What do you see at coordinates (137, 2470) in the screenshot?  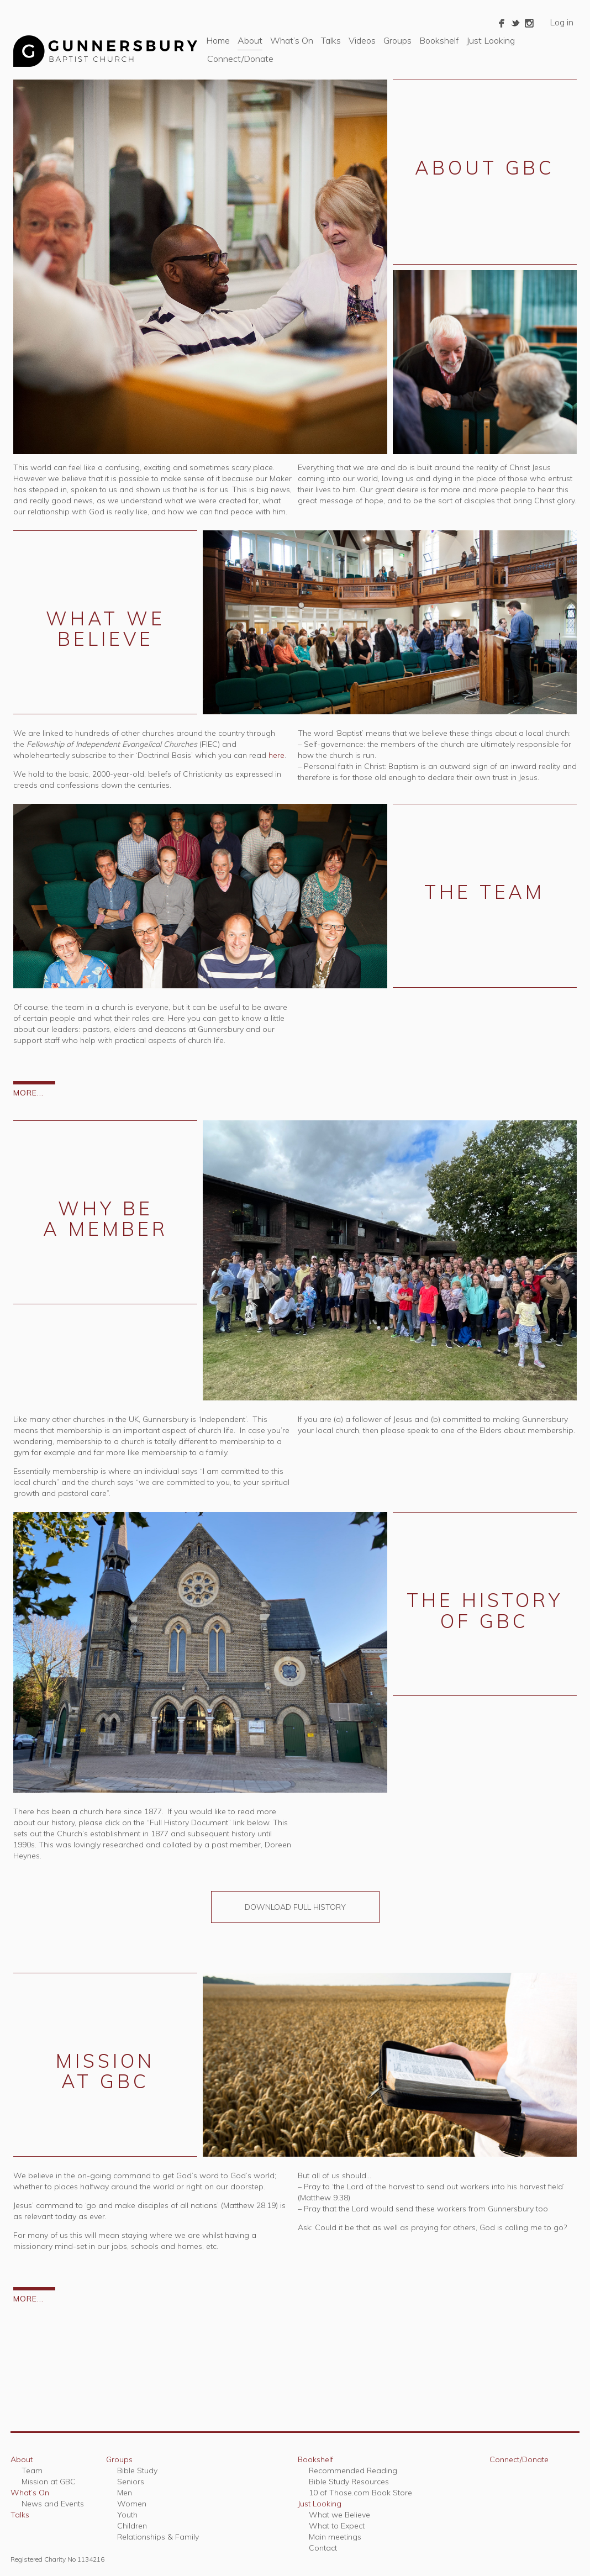 I see `Bible Study` at bounding box center [137, 2470].